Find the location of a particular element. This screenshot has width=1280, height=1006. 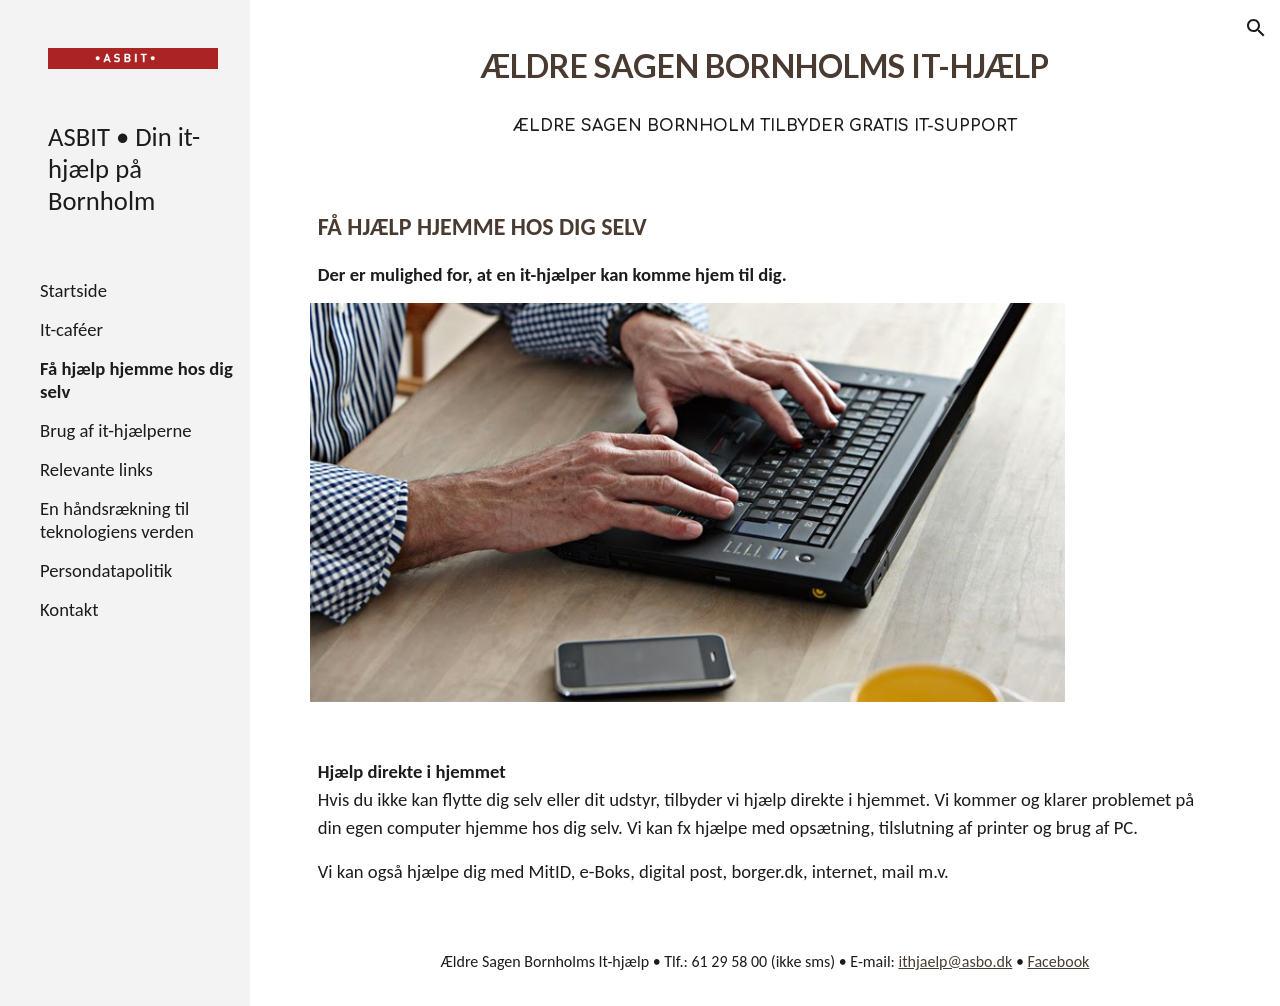

[button] is located at coordinates (1256, 28).